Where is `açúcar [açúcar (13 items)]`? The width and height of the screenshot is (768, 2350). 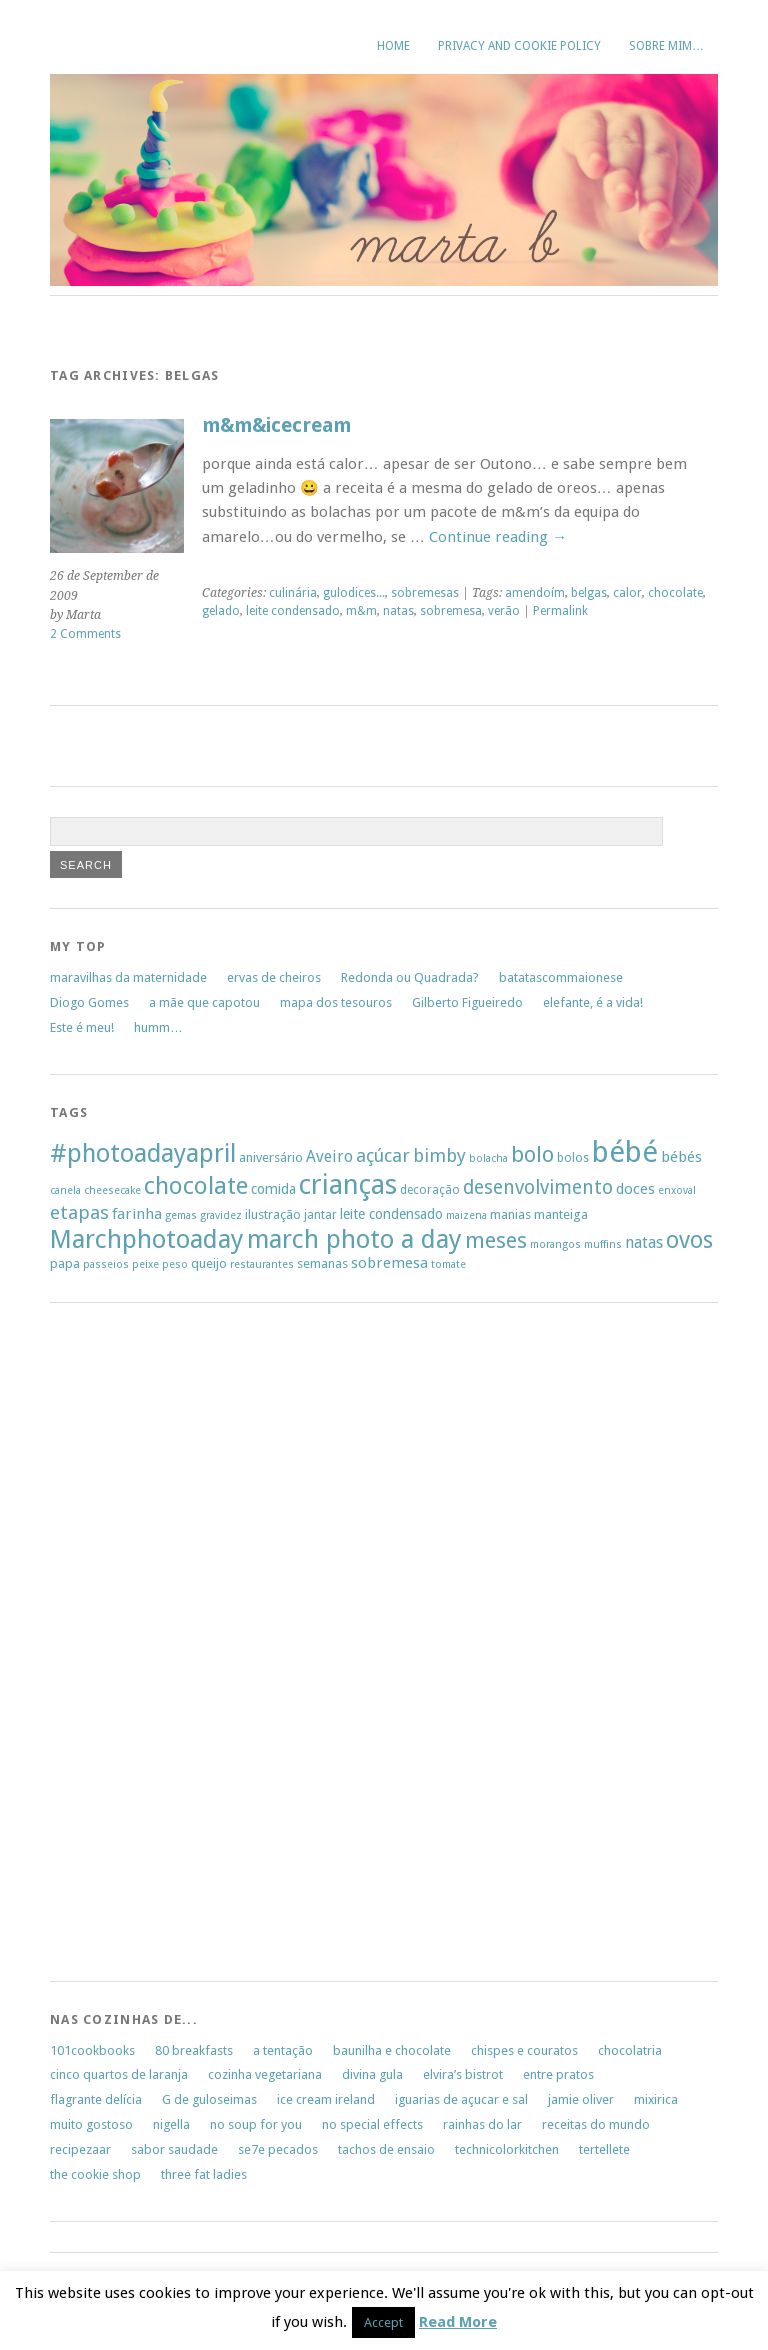 açúcar [açúcar (13 items)] is located at coordinates (383, 1155).